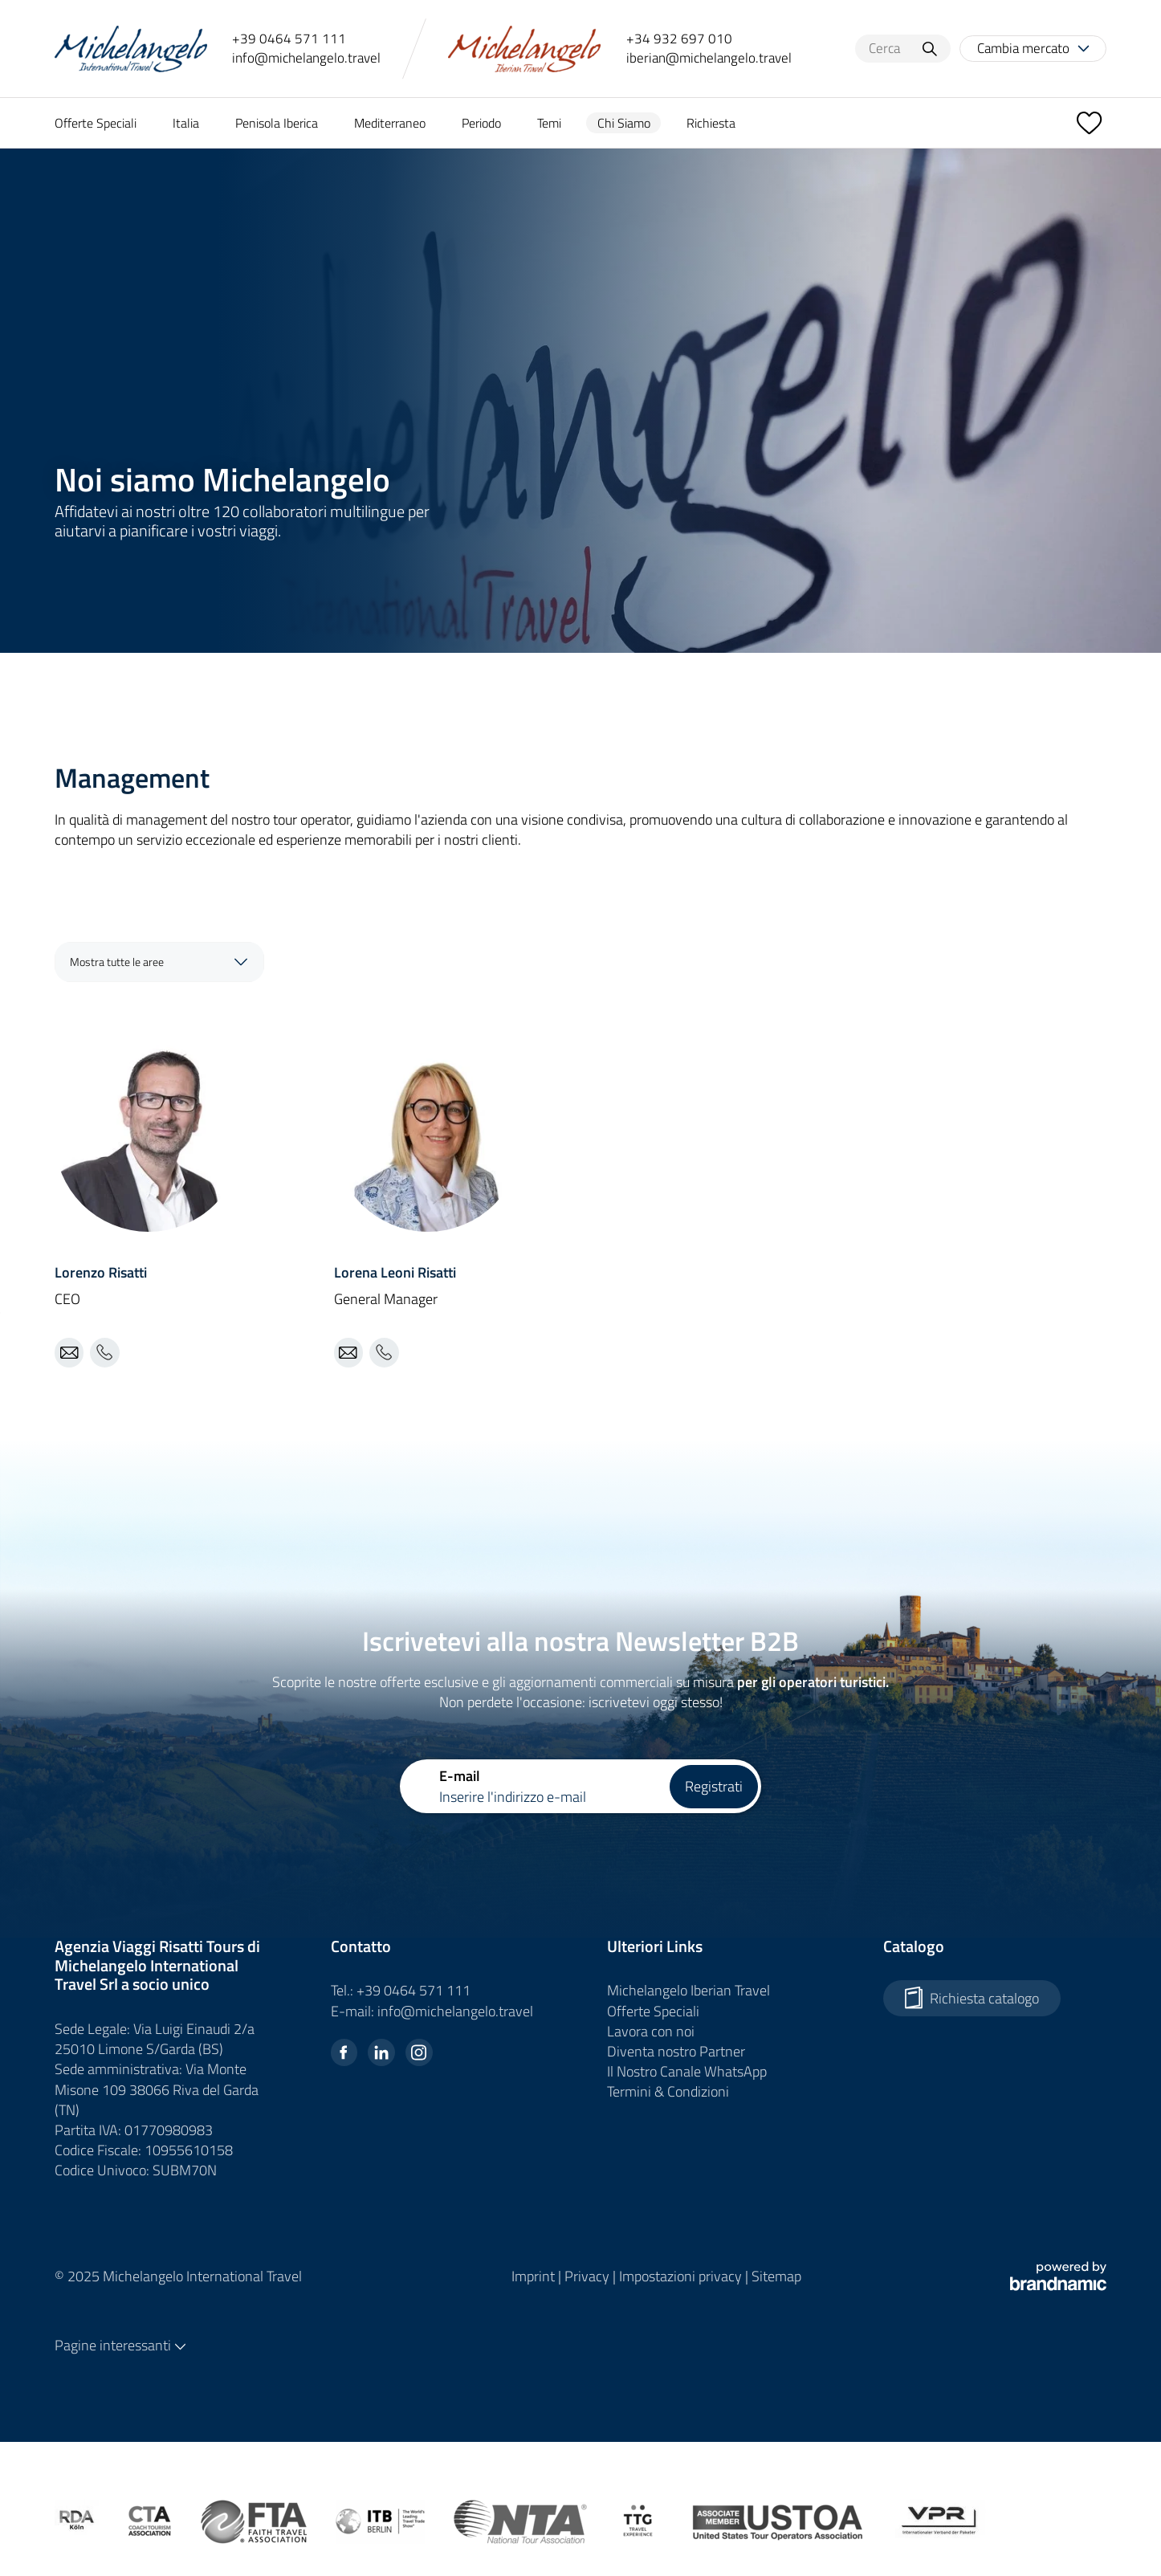 This screenshot has width=1161, height=2576. I want to click on Offerte Speciali, so click(653, 2011).